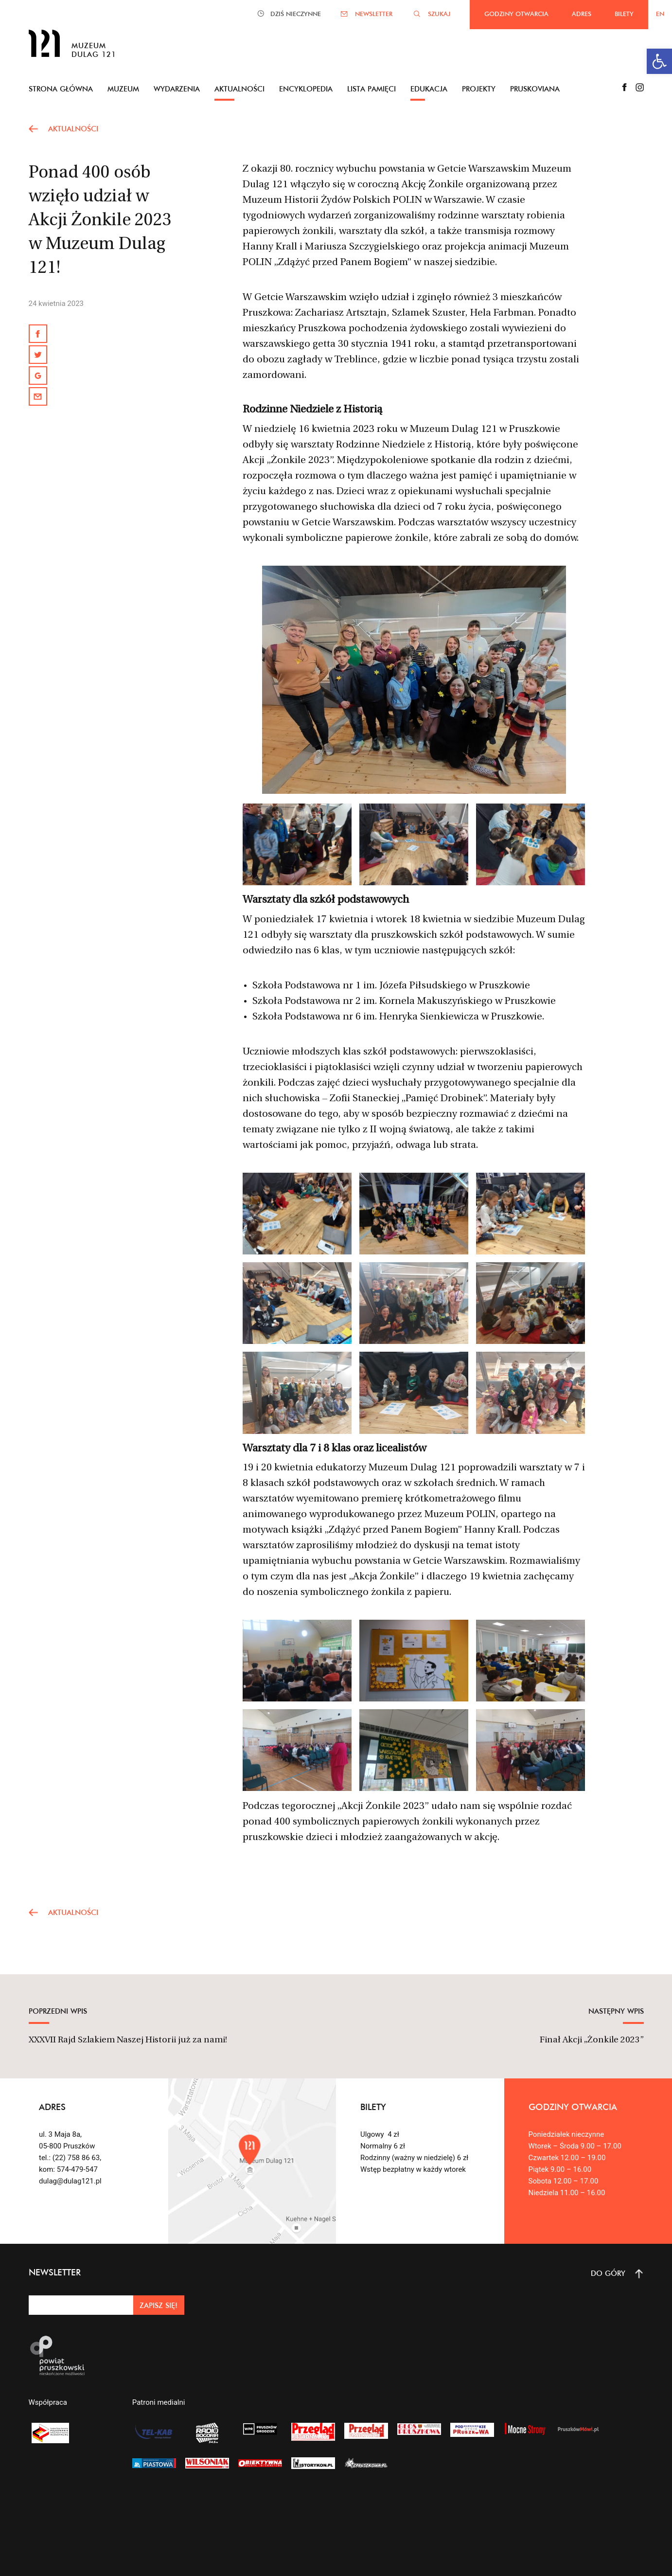 This screenshot has height=2576, width=672. Describe the element at coordinates (306, 88) in the screenshot. I see `Encyklopedia` at that location.